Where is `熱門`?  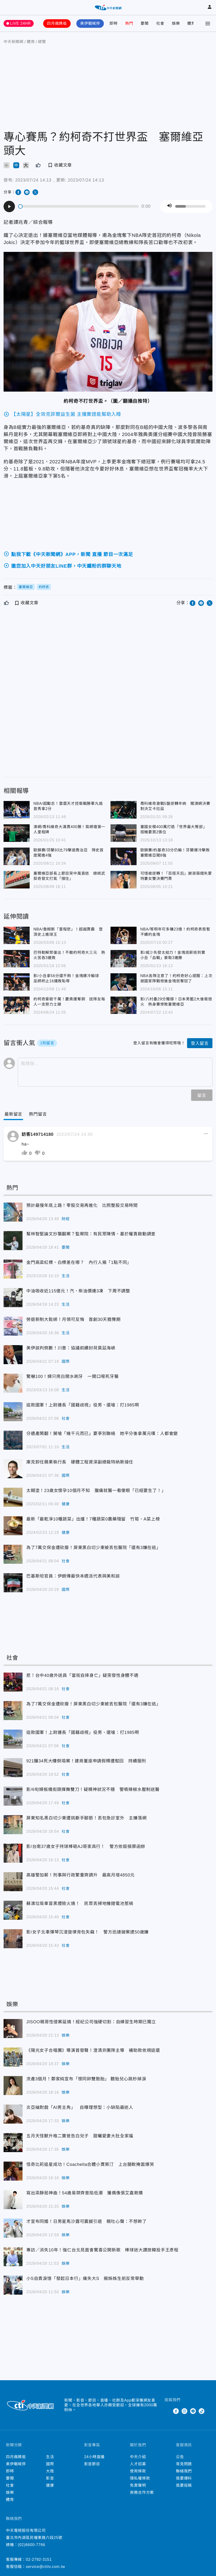 熱門 is located at coordinates (129, 23).